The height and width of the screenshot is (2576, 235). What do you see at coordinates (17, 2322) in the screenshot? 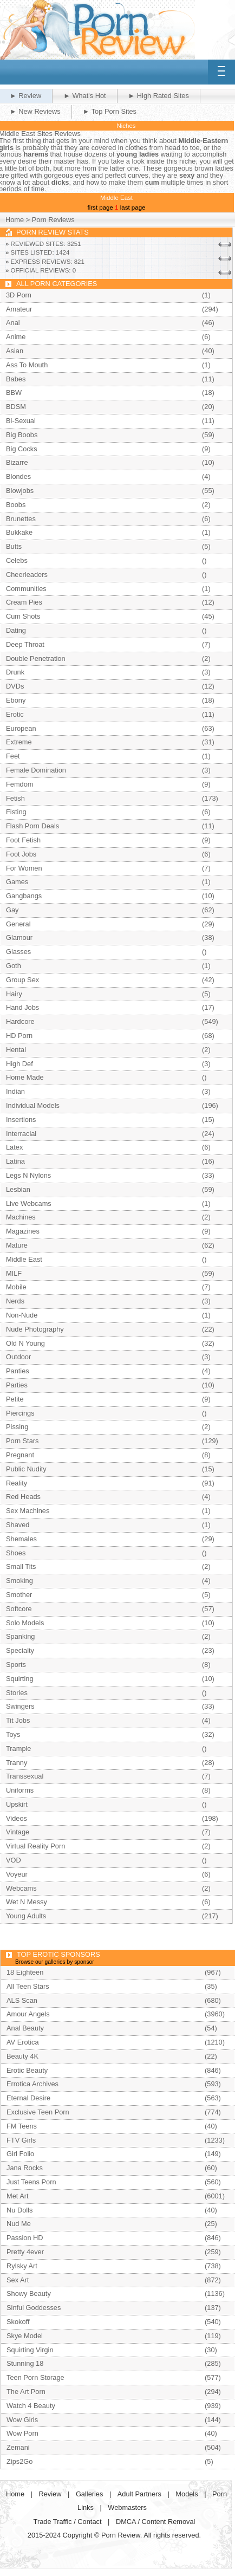
I see `Skokoff` at bounding box center [17, 2322].